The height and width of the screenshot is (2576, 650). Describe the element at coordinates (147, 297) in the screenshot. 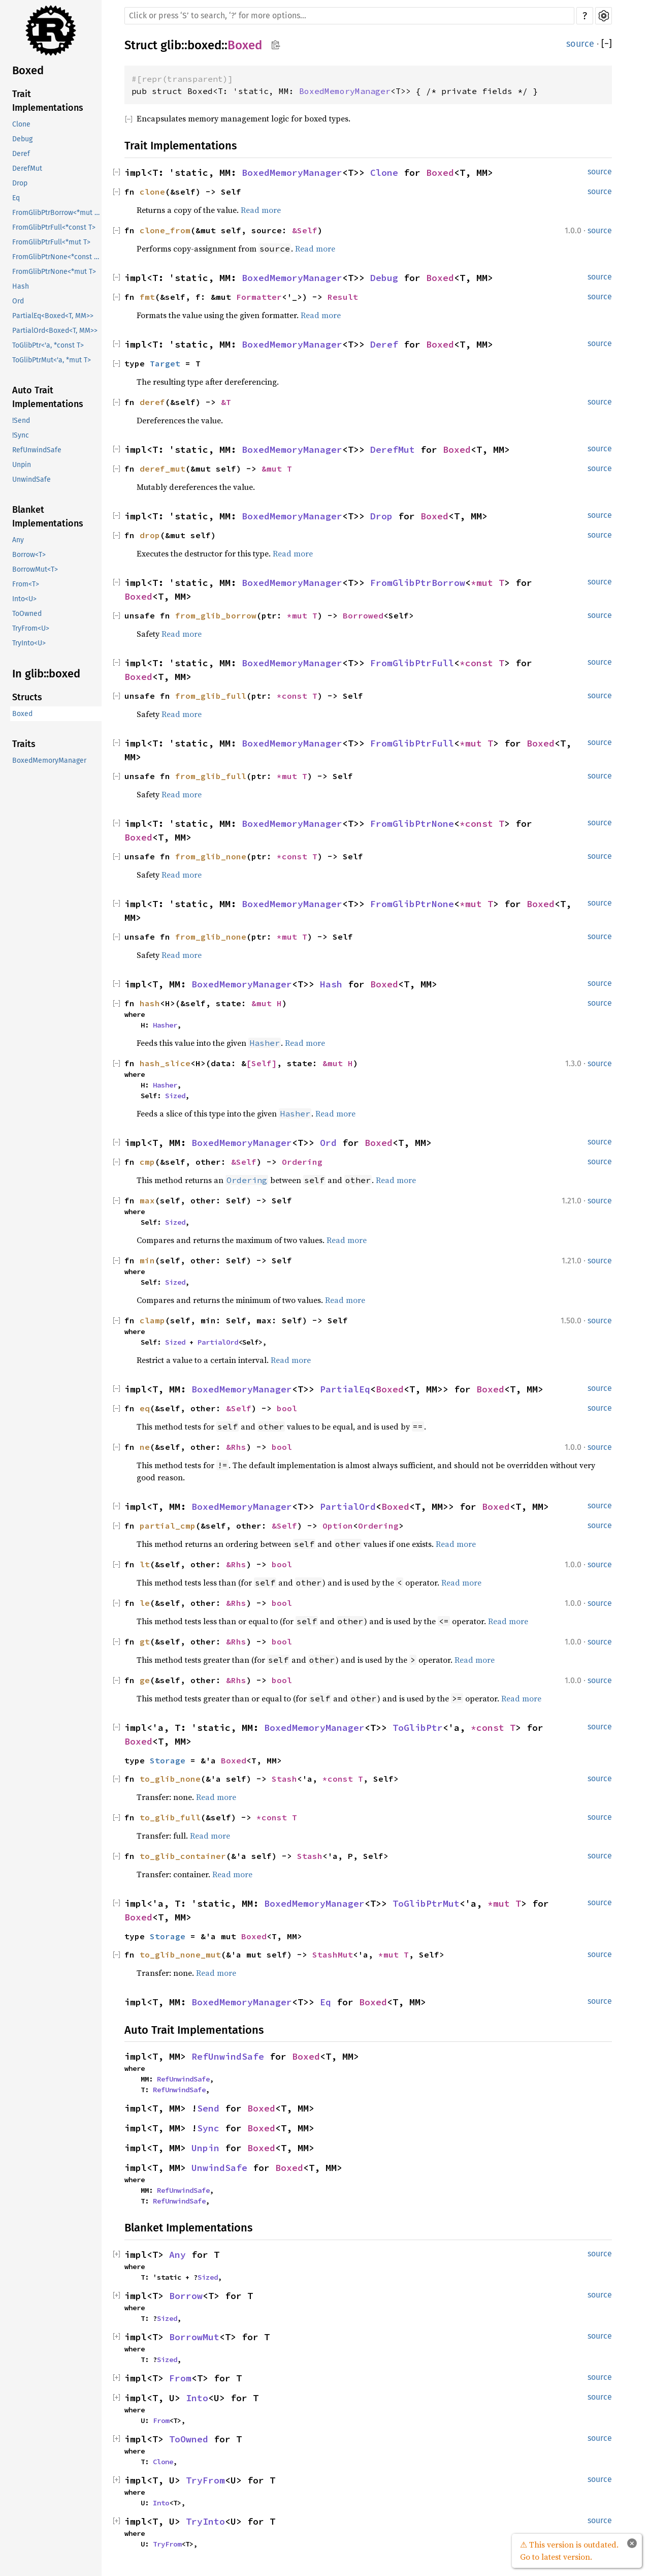

I see `fmt` at that location.